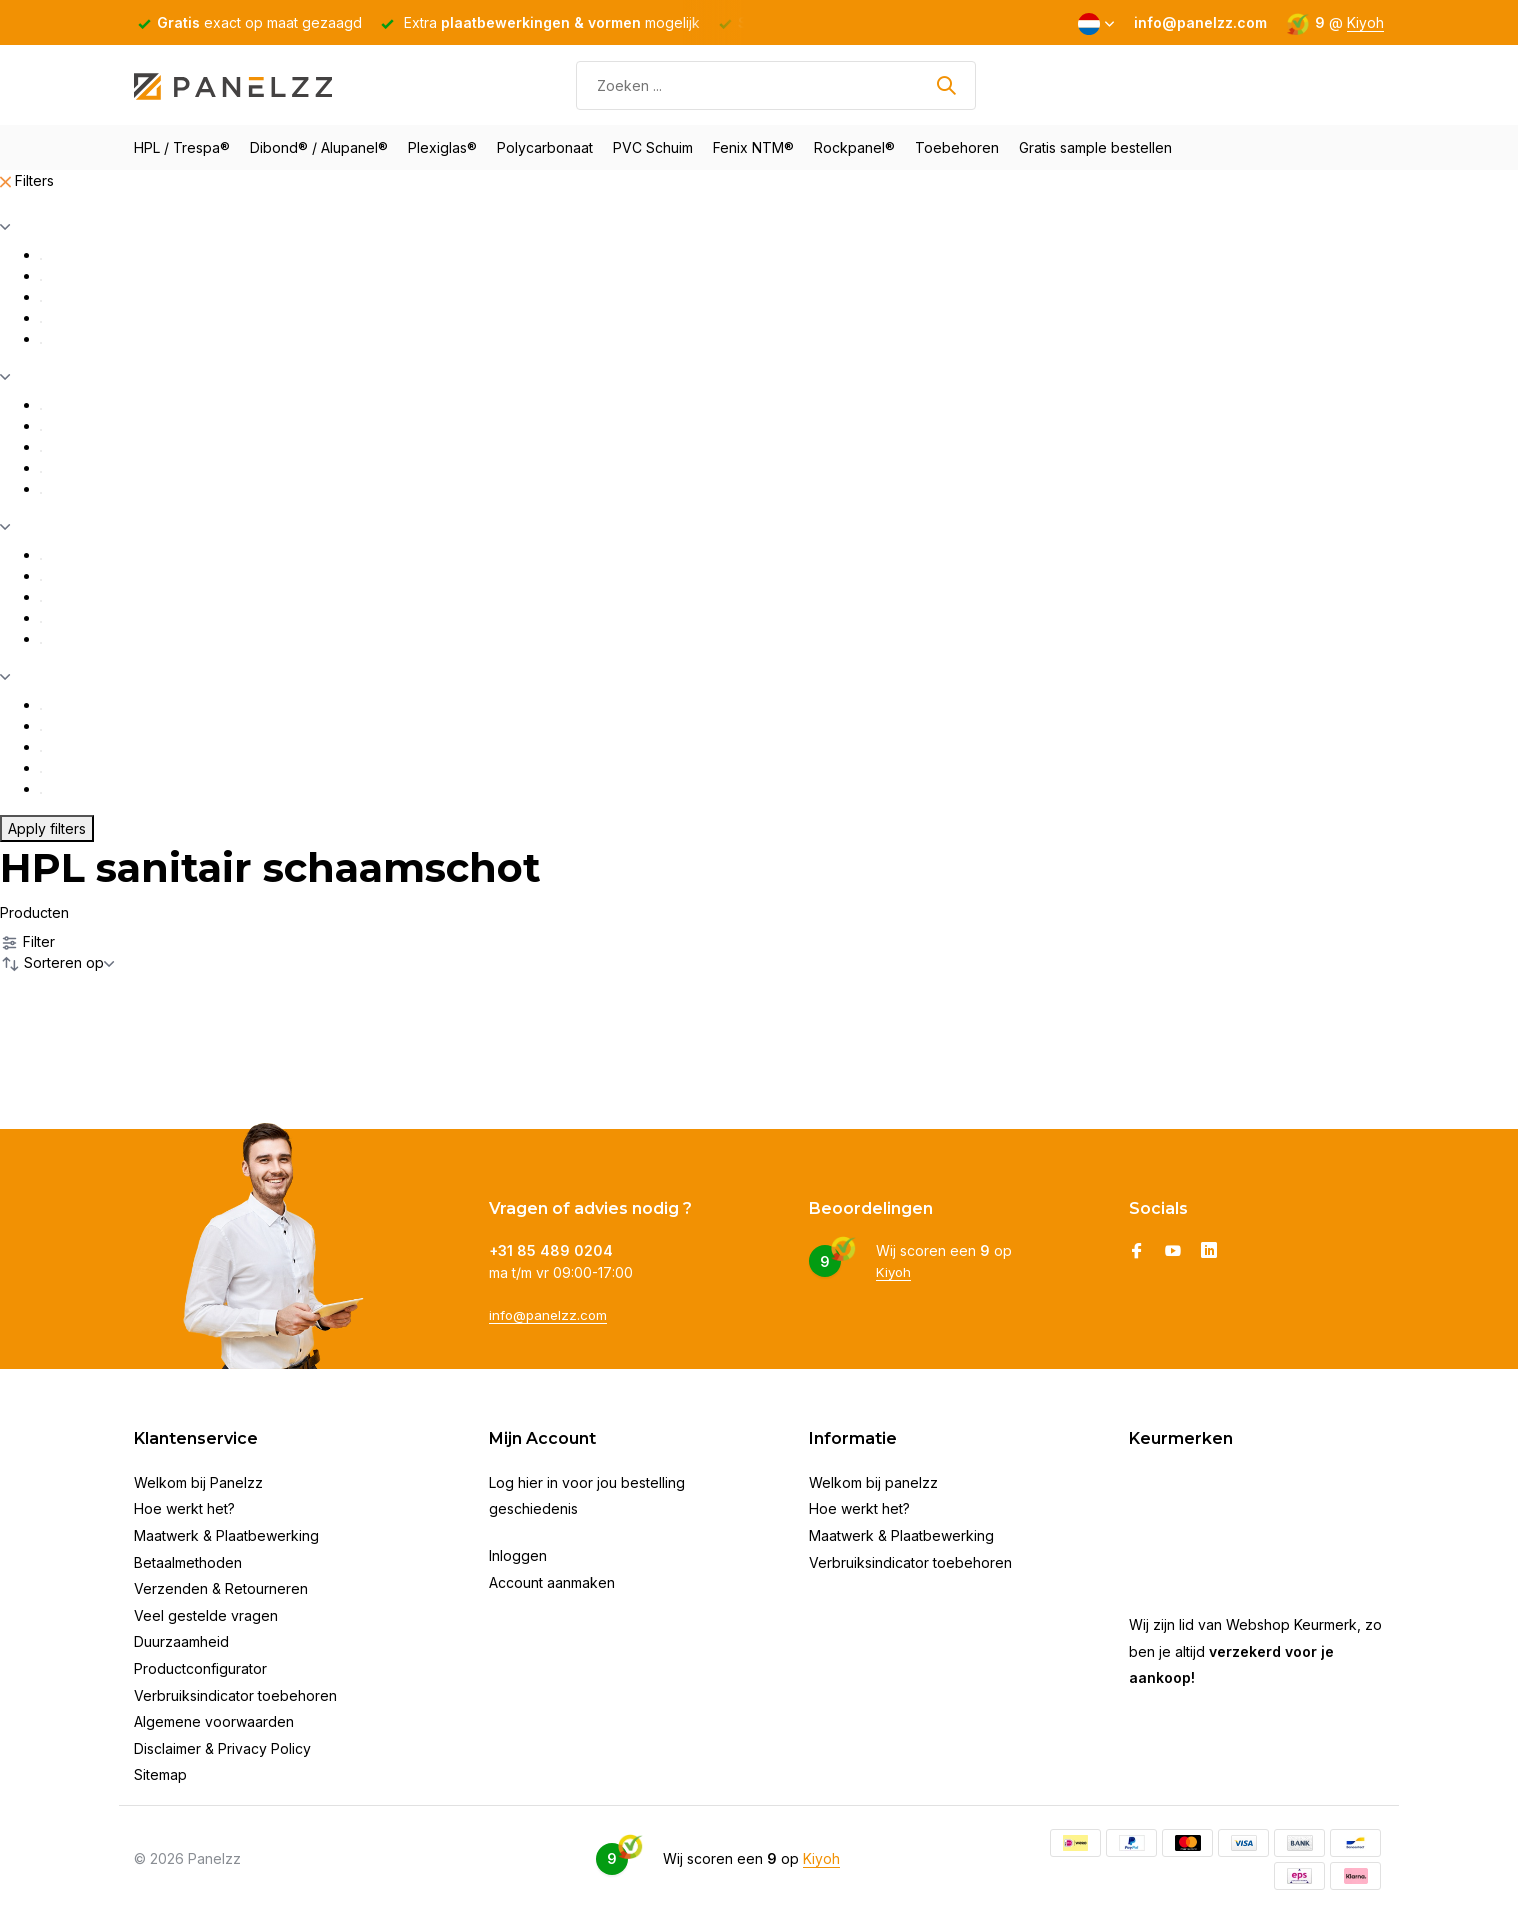 This screenshot has height=1914, width=1518. I want to click on Betaalmethoden, so click(188, 1562).